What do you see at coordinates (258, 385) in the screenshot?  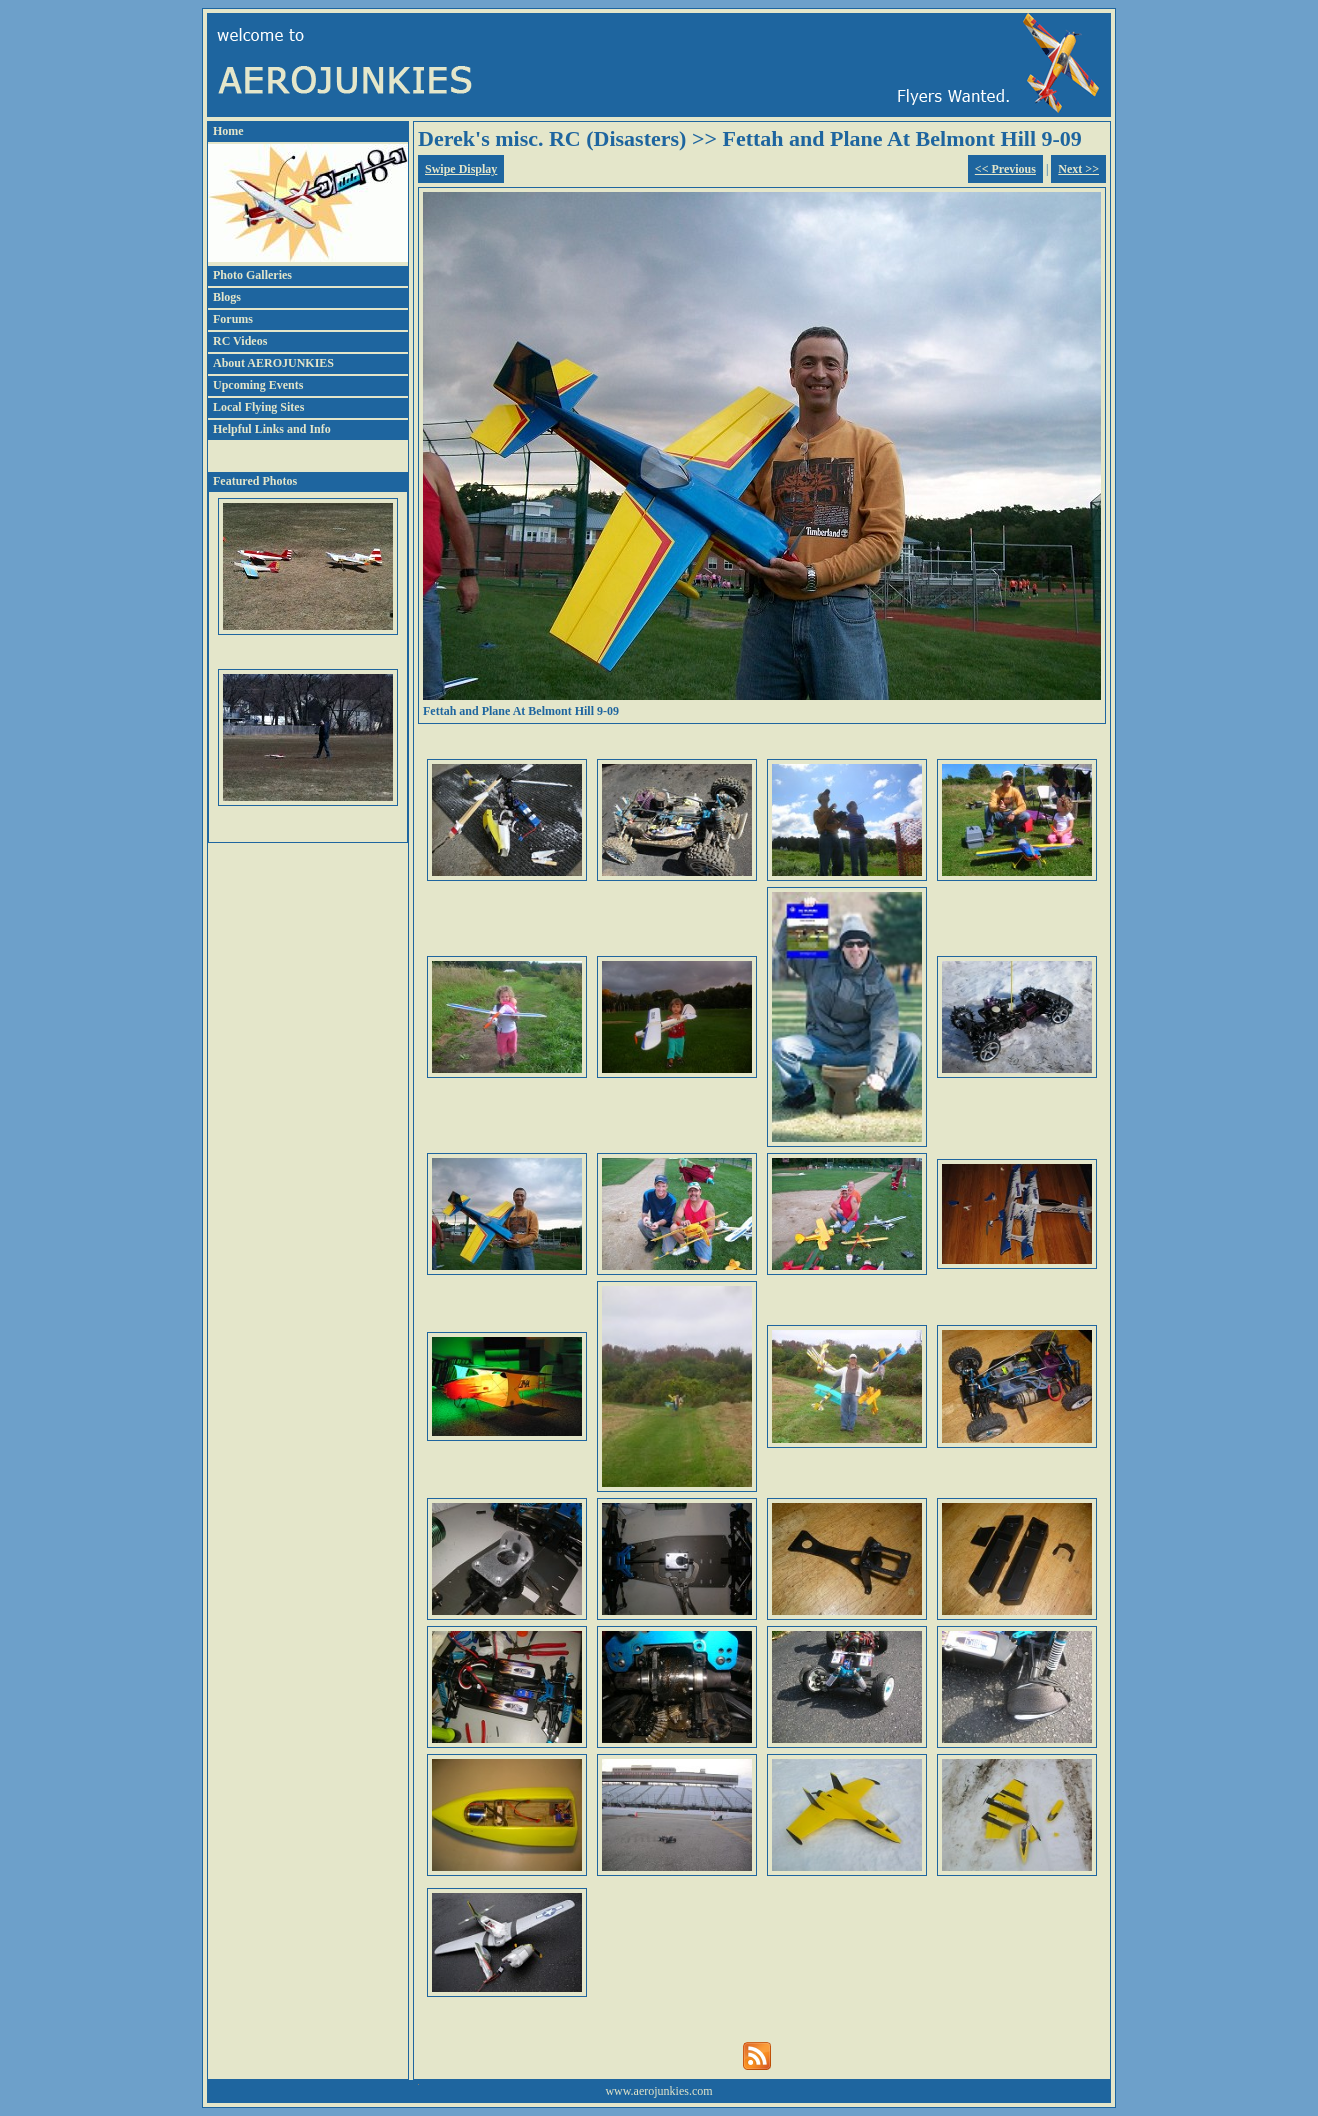 I see `Upcoming Events` at bounding box center [258, 385].